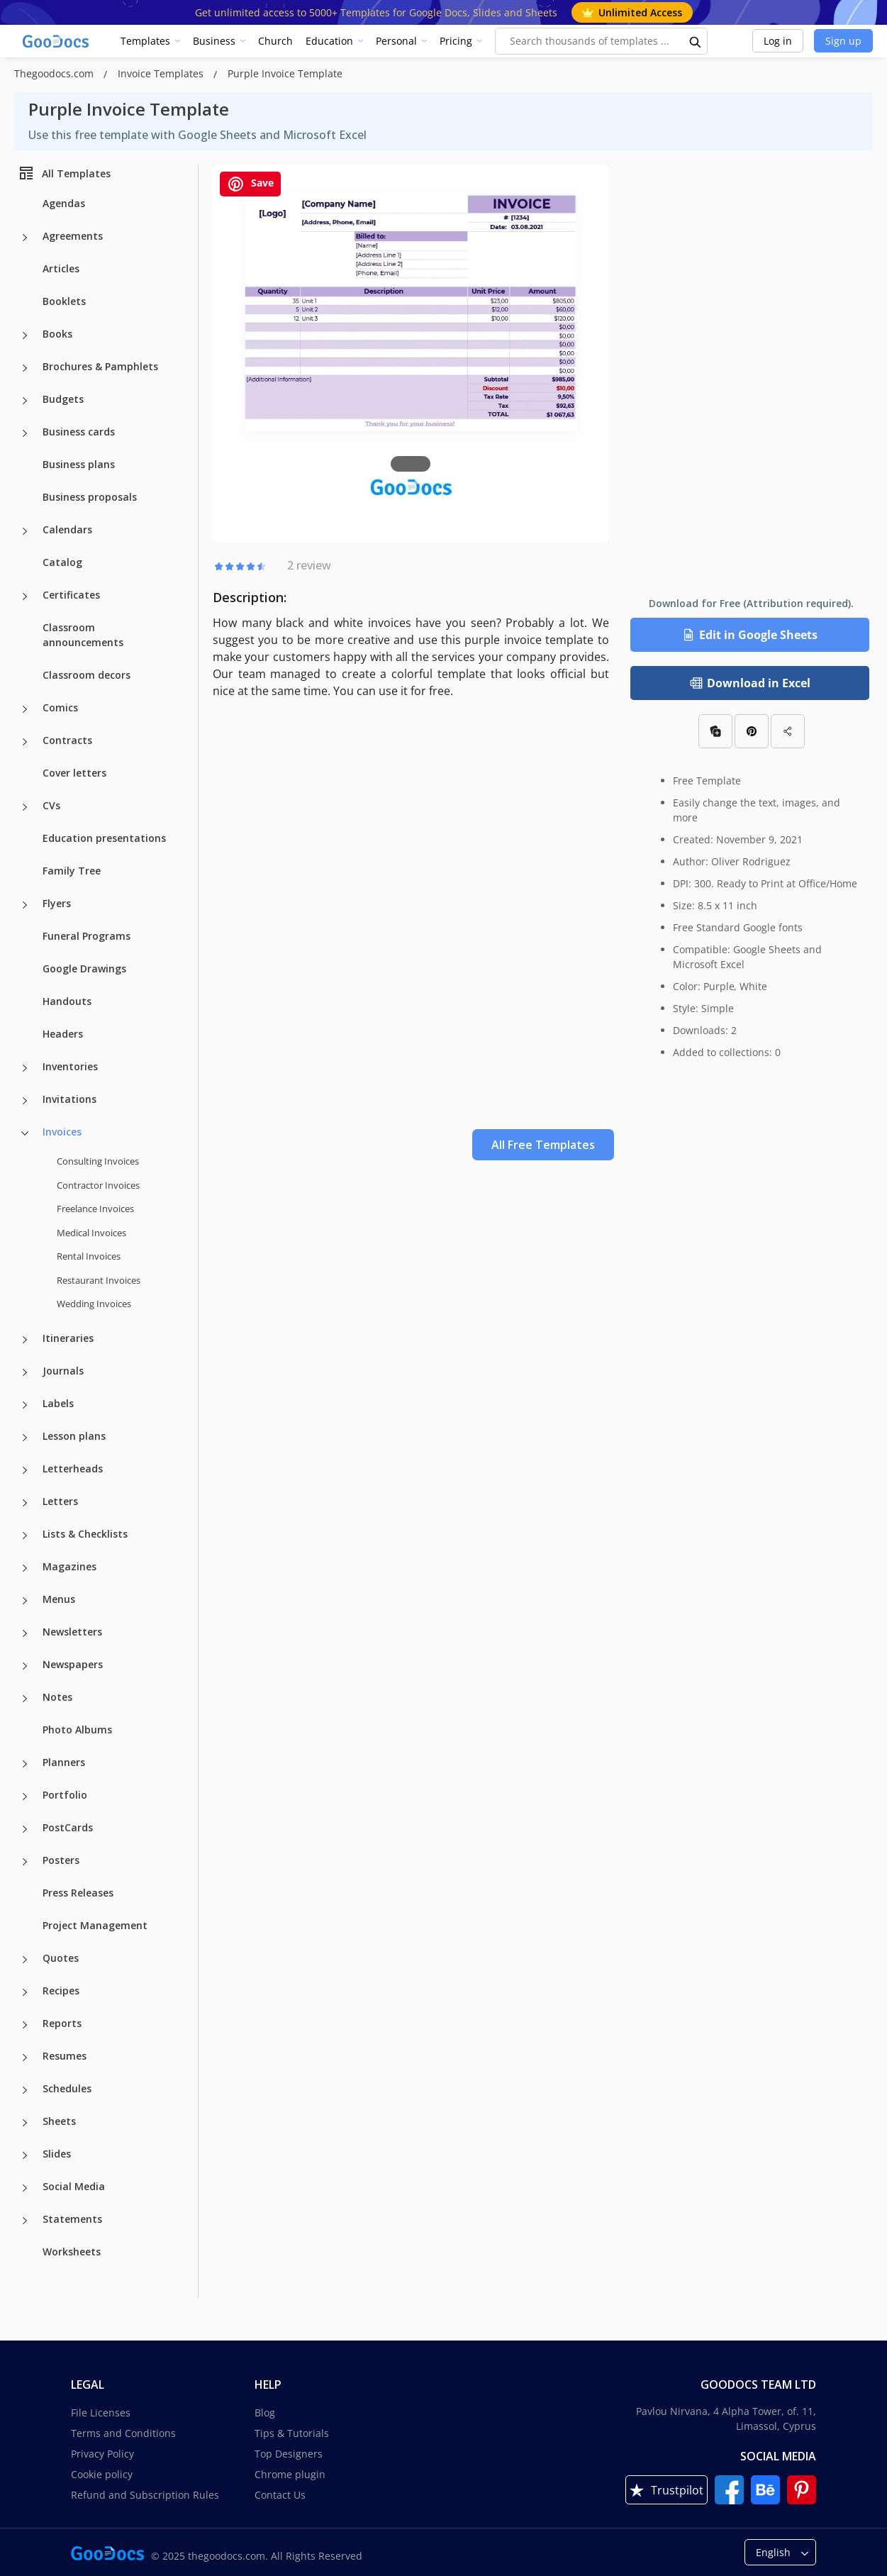 This screenshot has height=2576, width=887. Describe the element at coordinates (63, 1370) in the screenshot. I see `Journals` at that location.